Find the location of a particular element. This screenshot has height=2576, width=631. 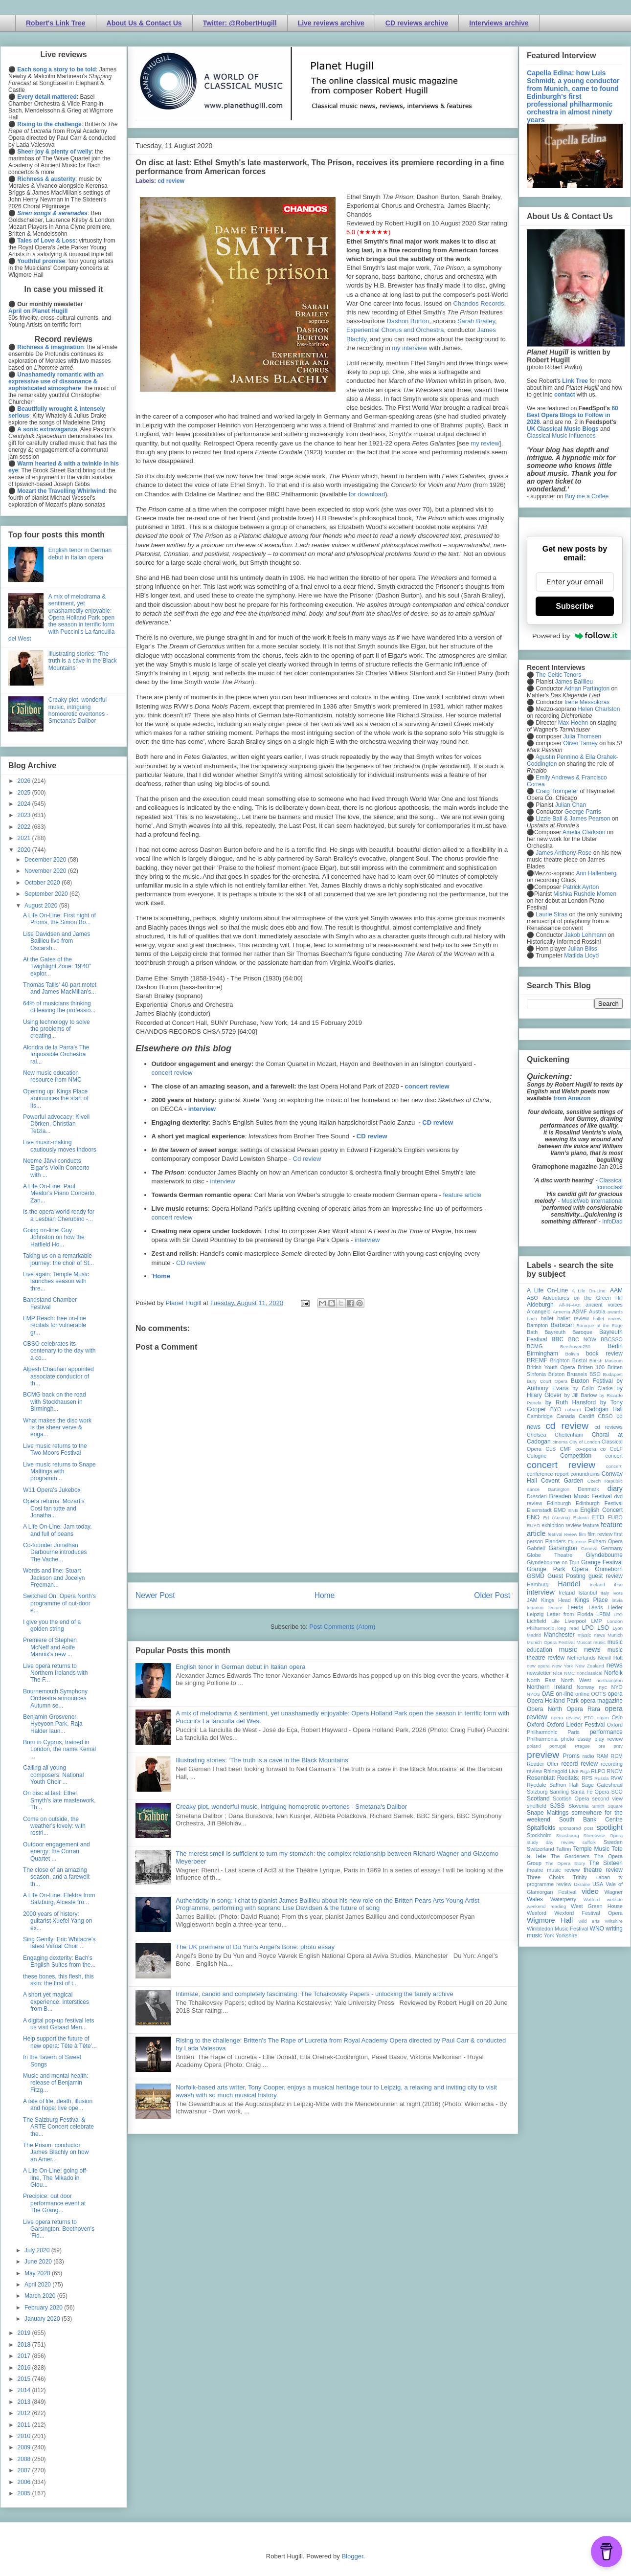

2007 is located at coordinates (25, 2470).